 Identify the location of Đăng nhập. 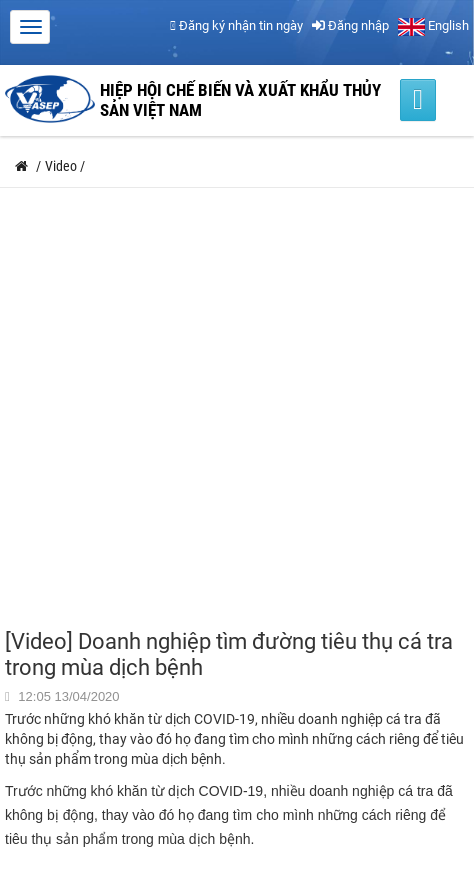
(350, 25).